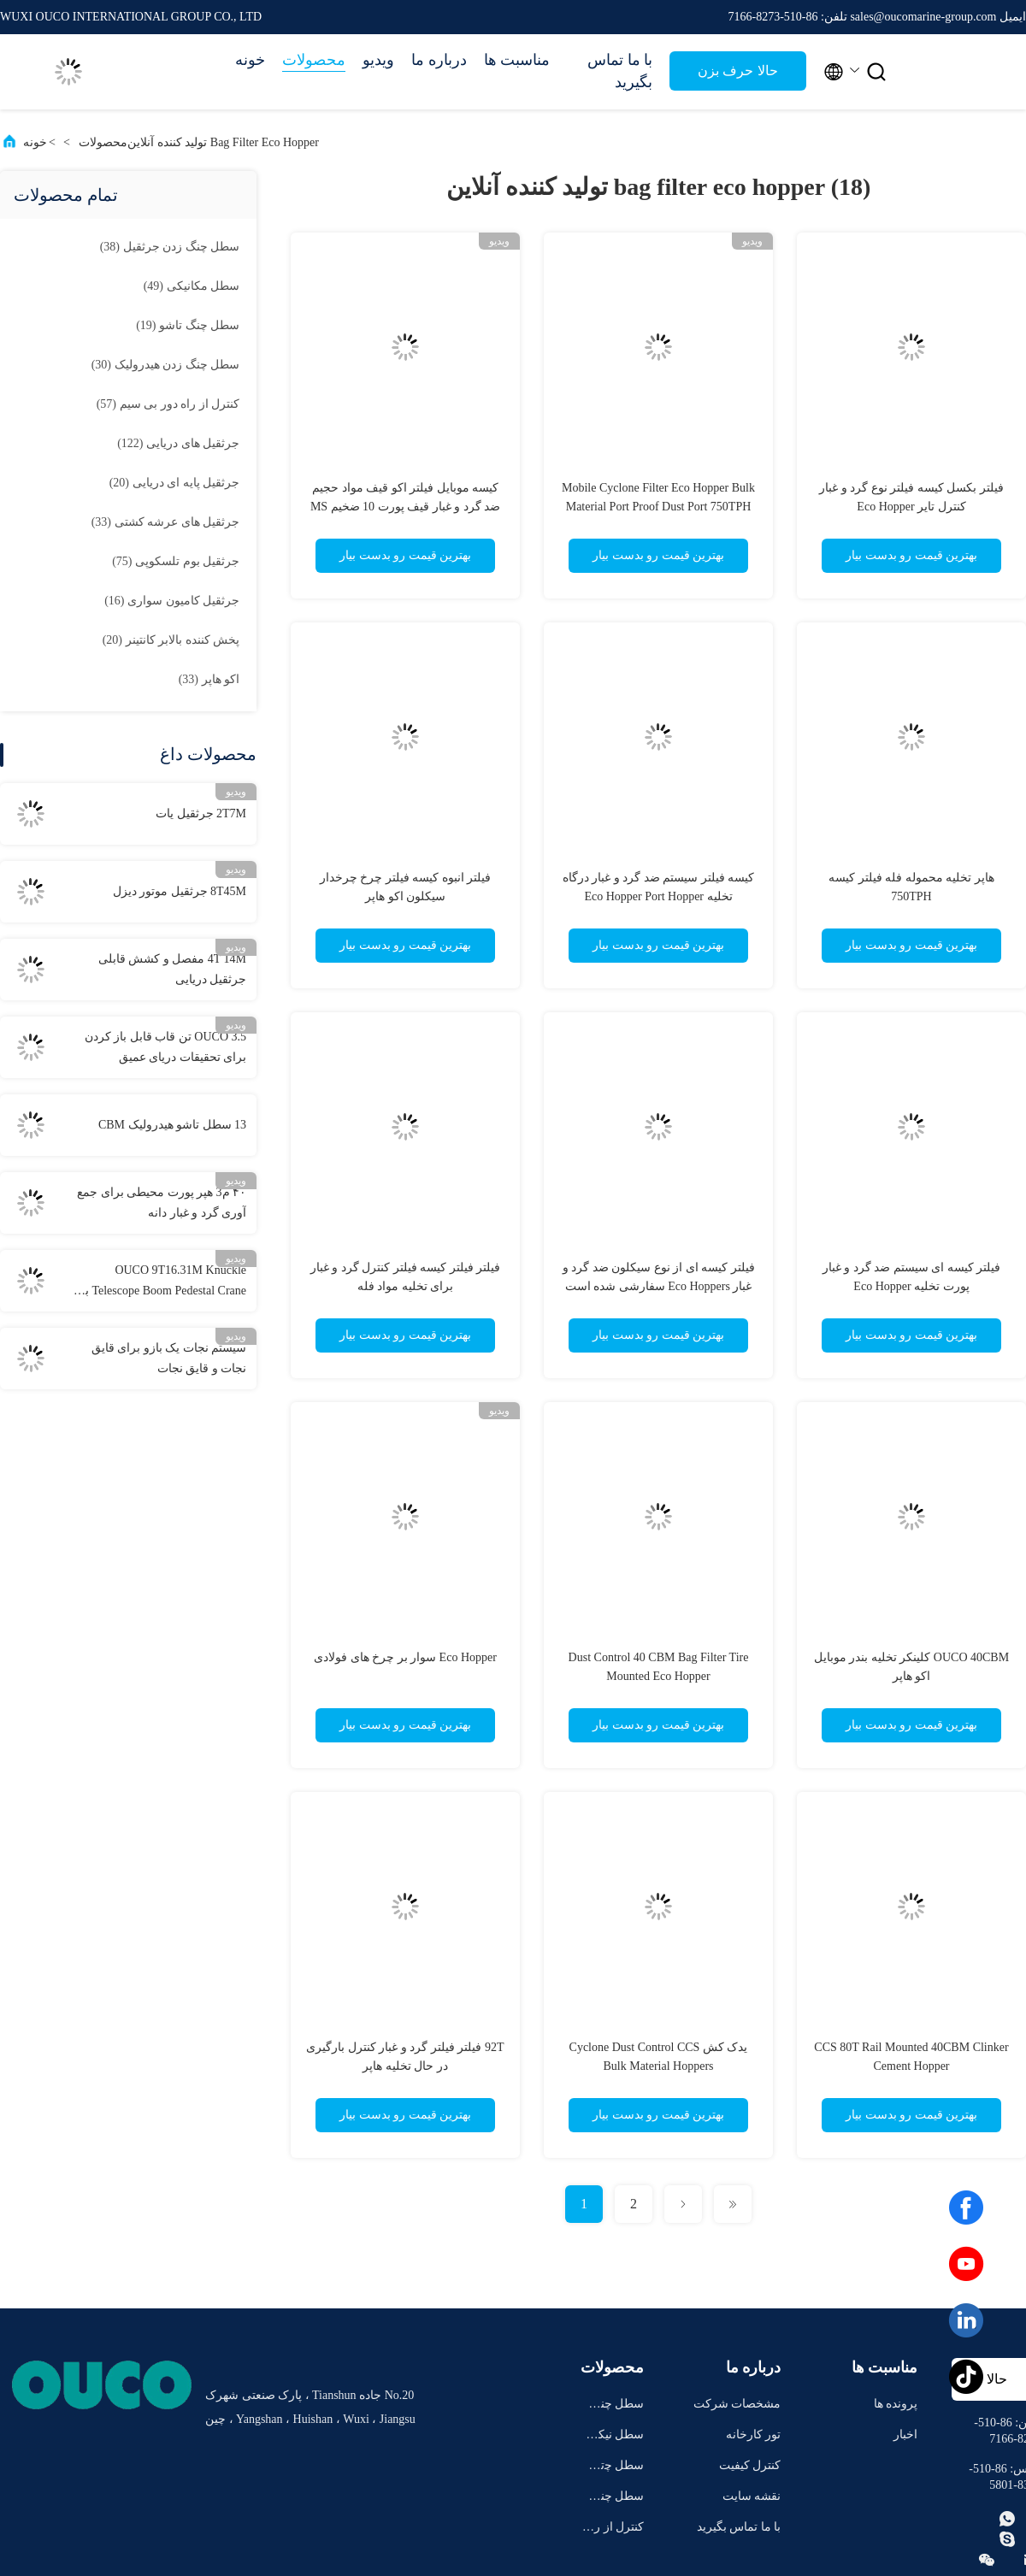 Image resolution: width=1026 pixels, height=2576 pixels. I want to click on OUCO 3.5 تن قاب قابل باز کردن برای تحقیقات دریای عمیق, so click(165, 1047).